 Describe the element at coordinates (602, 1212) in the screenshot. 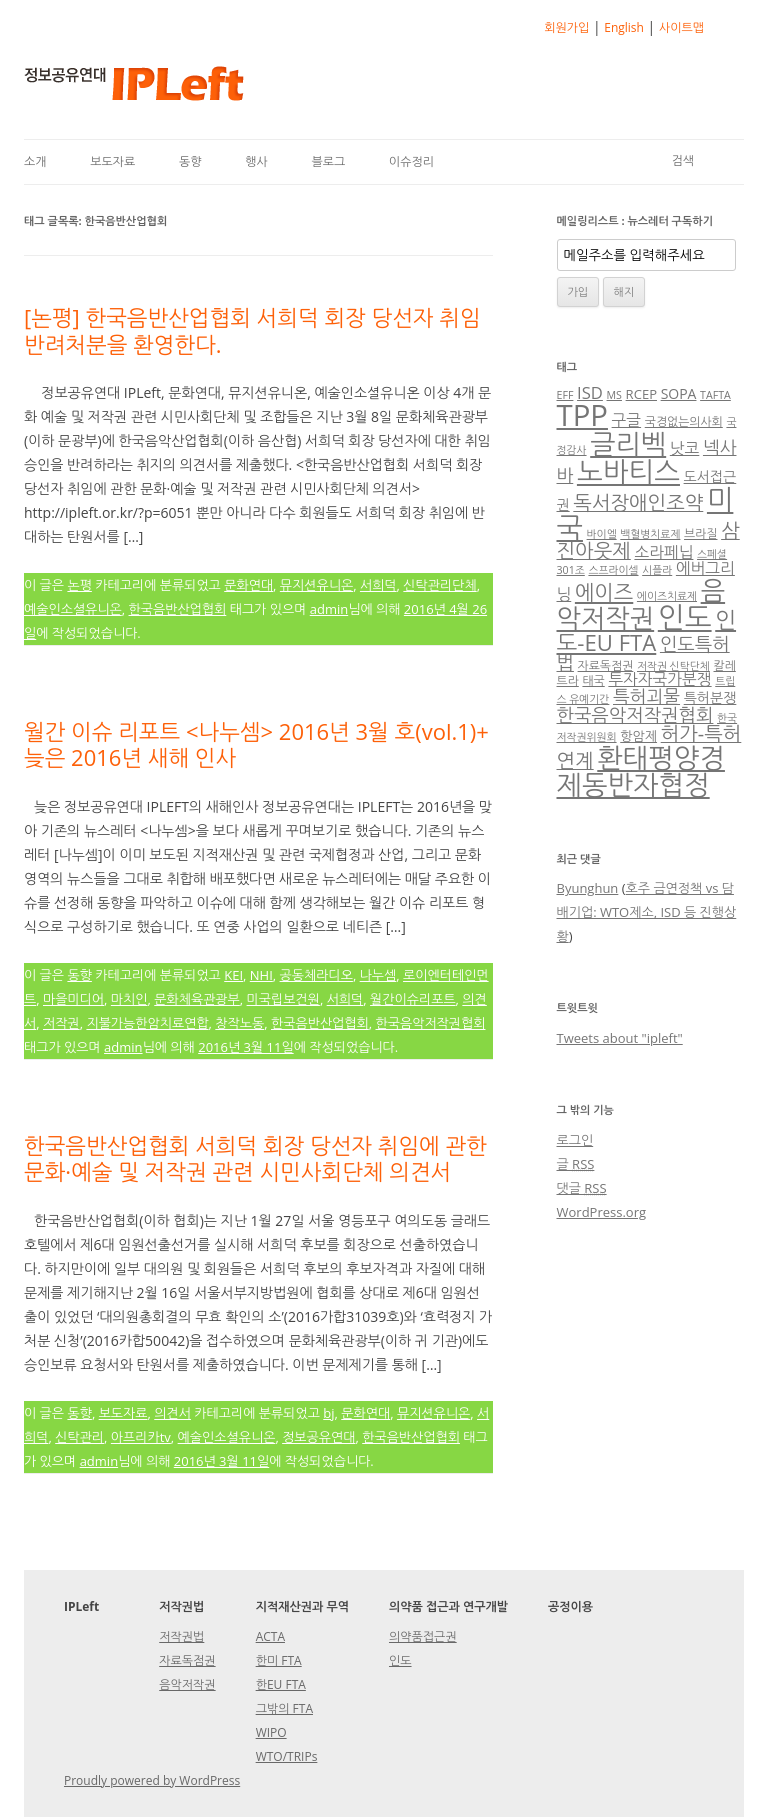

I see `WordPress.org` at that location.